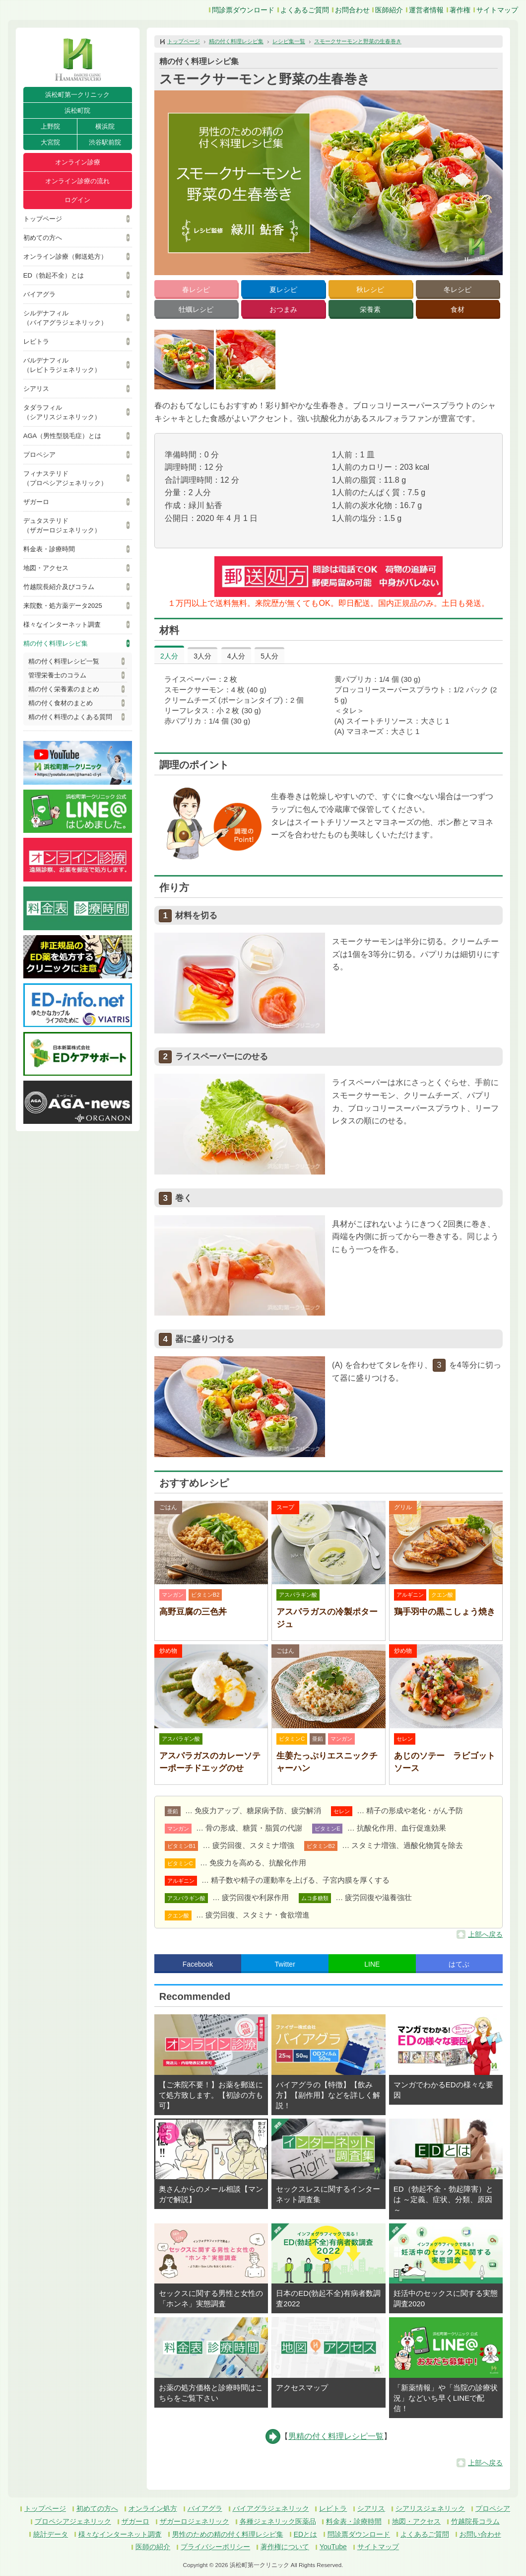 The width and height of the screenshot is (526, 2576). Describe the element at coordinates (236, 656) in the screenshot. I see `4人分` at that location.